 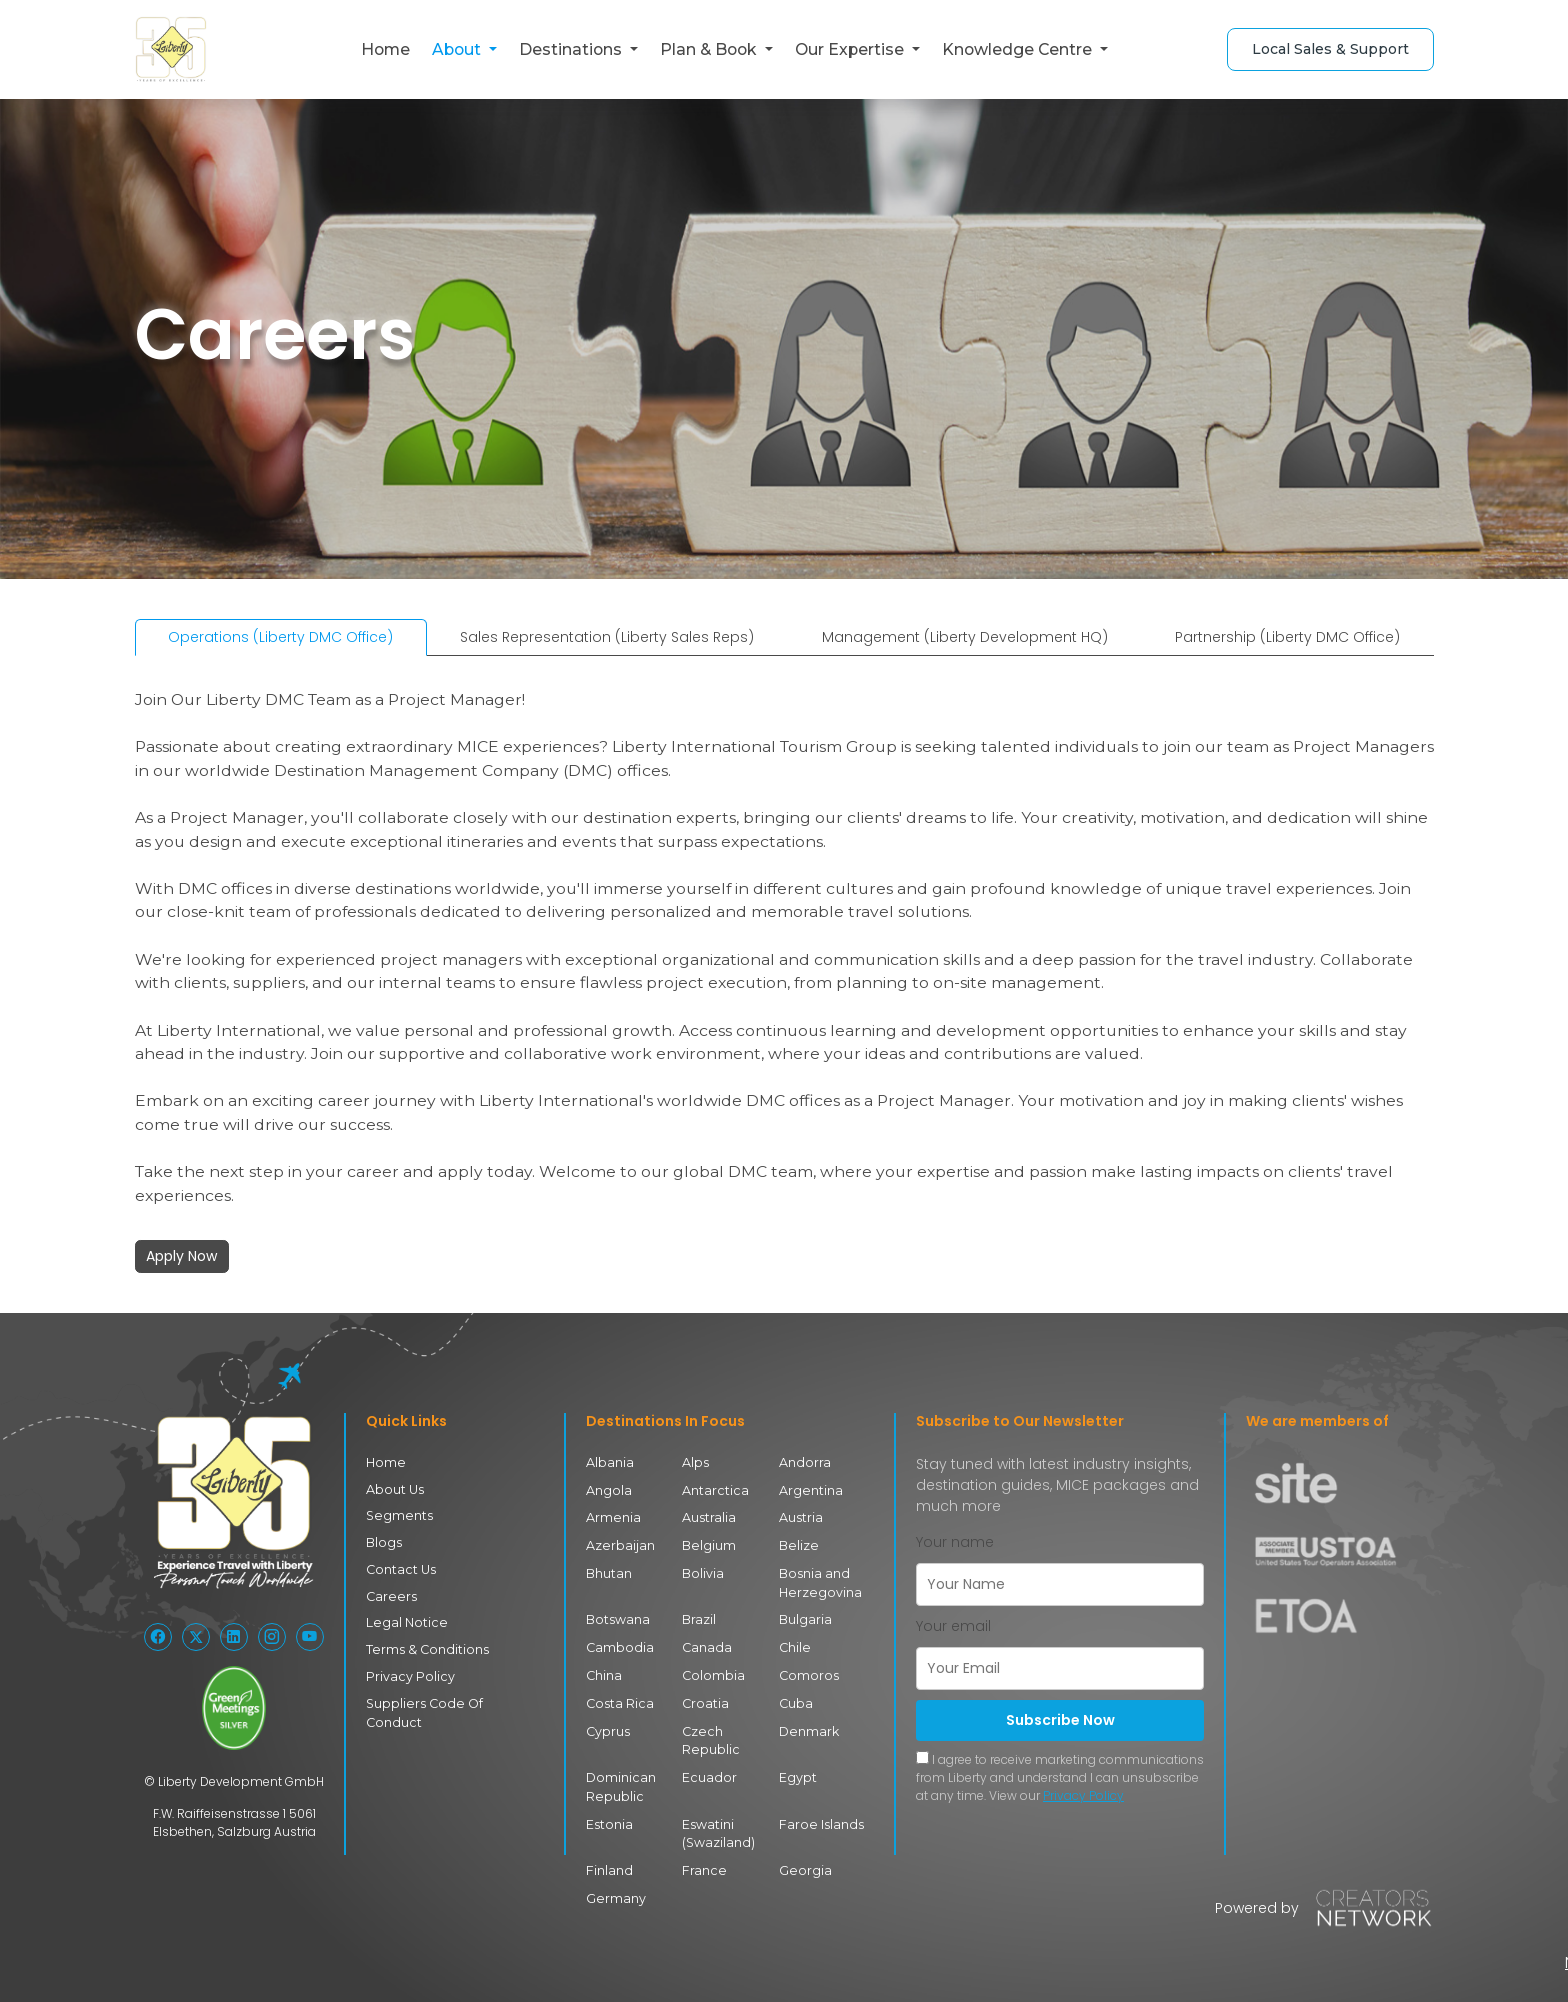 I want to click on Legal Notice, so click(x=403, y=1620).